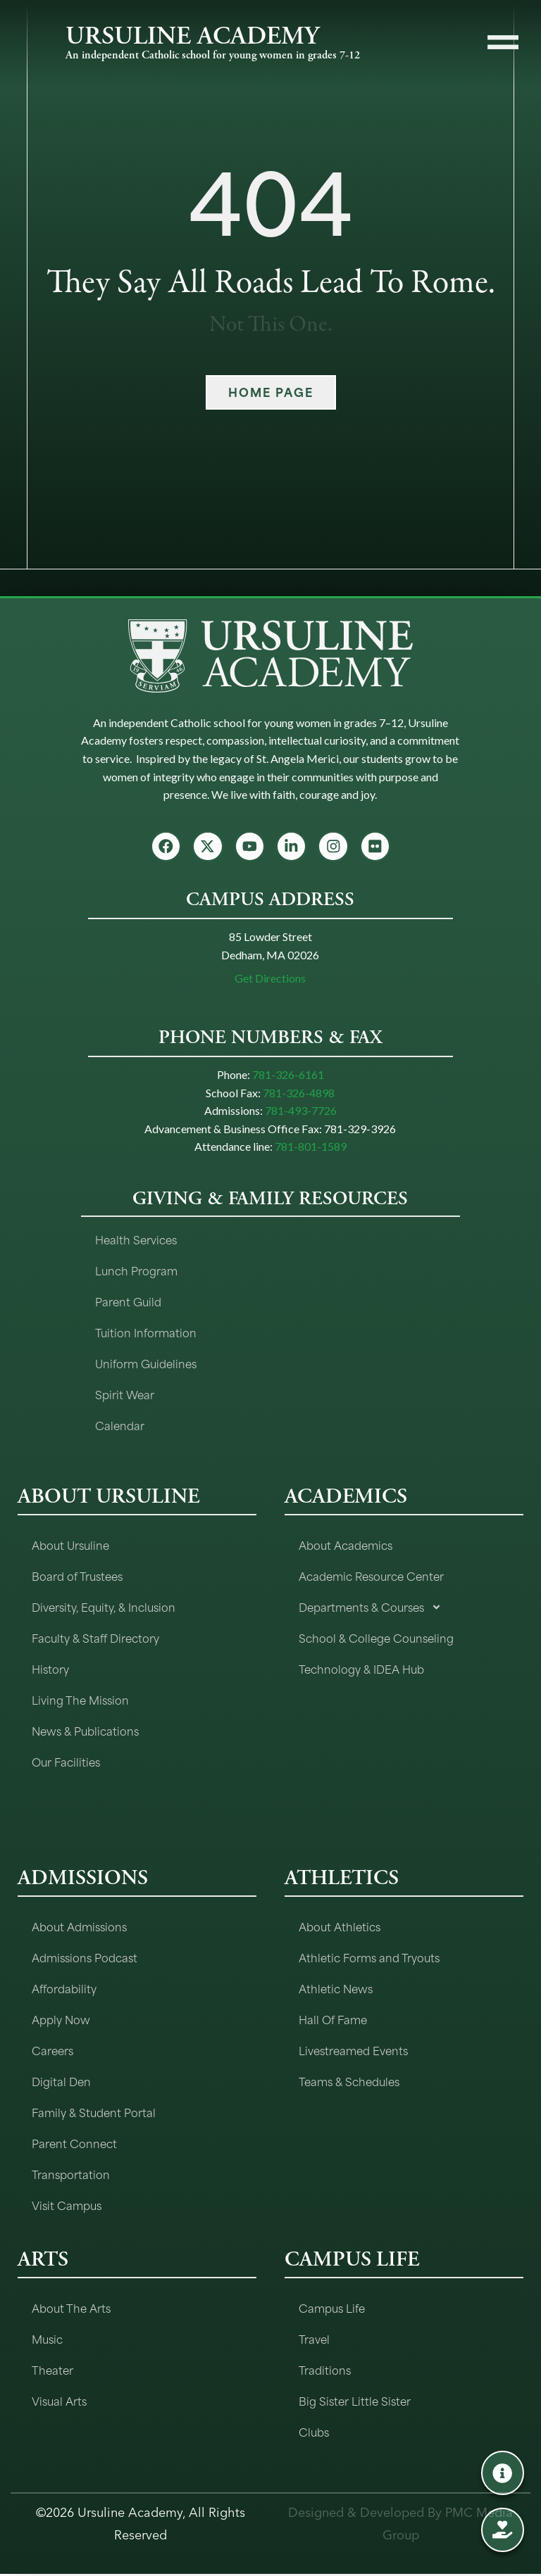 Image resolution: width=541 pixels, height=2576 pixels. Describe the element at coordinates (119, 1427) in the screenshot. I see `Calendar` at that location.